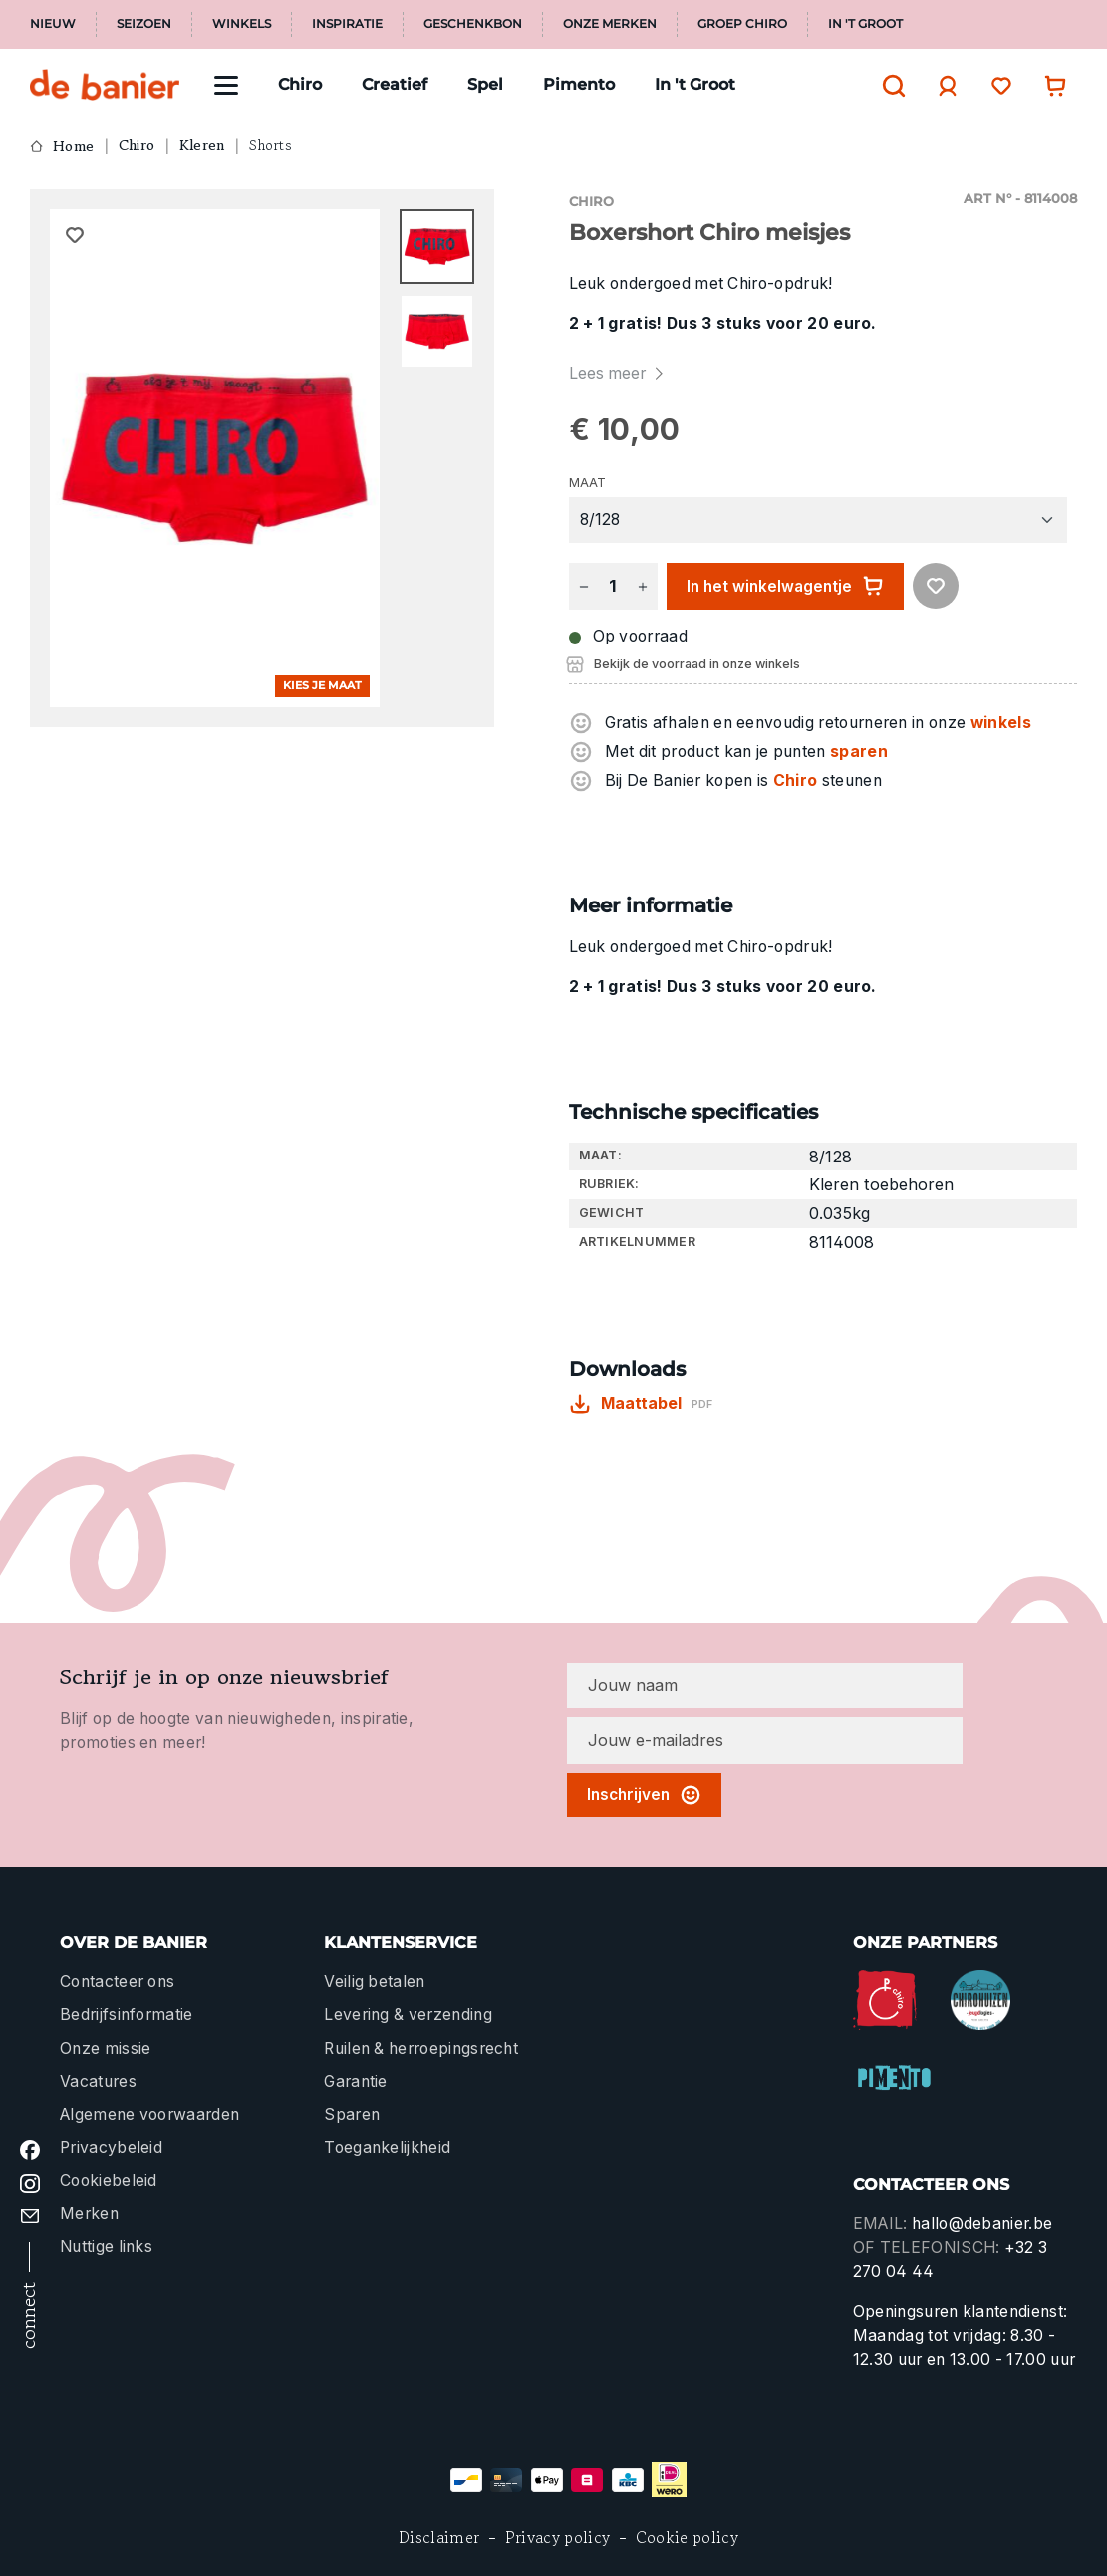  Describe the element at coordinates (356, 2081) in the screenshot. I see `Garantie` at that location.